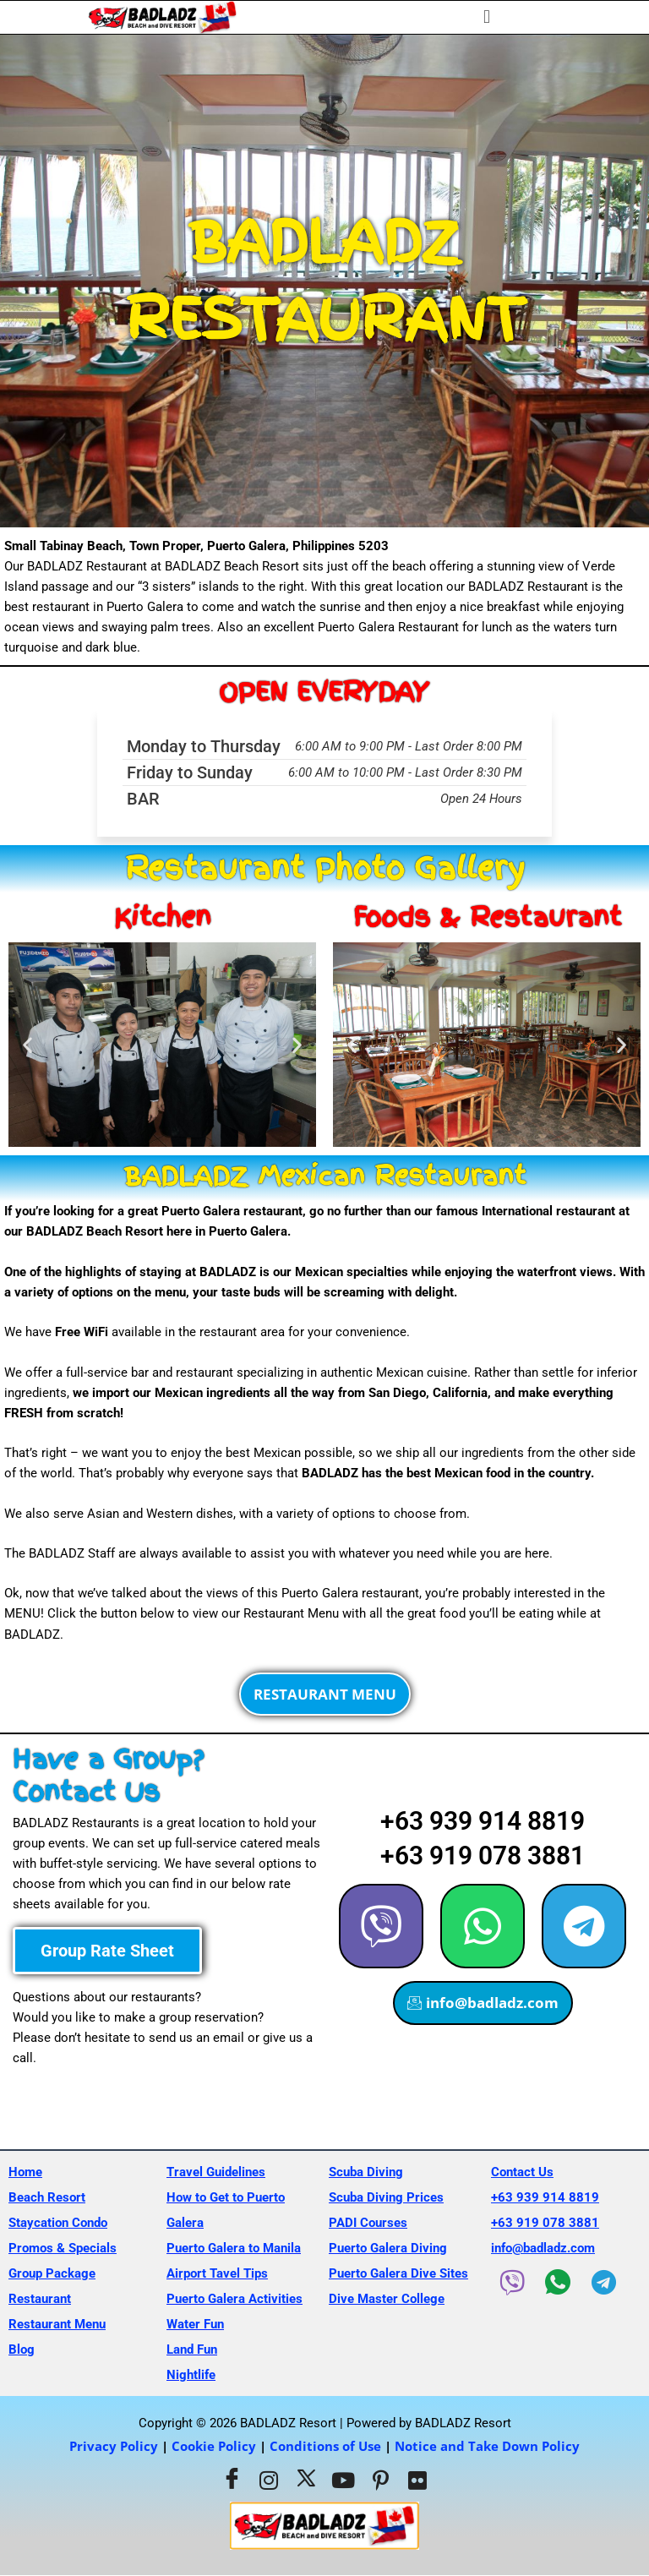 Image resolution: width=649 pixels, height=2576 pixels. What do you see at coordinates (46, 2197) in the screenshot?
I see `Beach Resort` at bounding box center [46, 2197].